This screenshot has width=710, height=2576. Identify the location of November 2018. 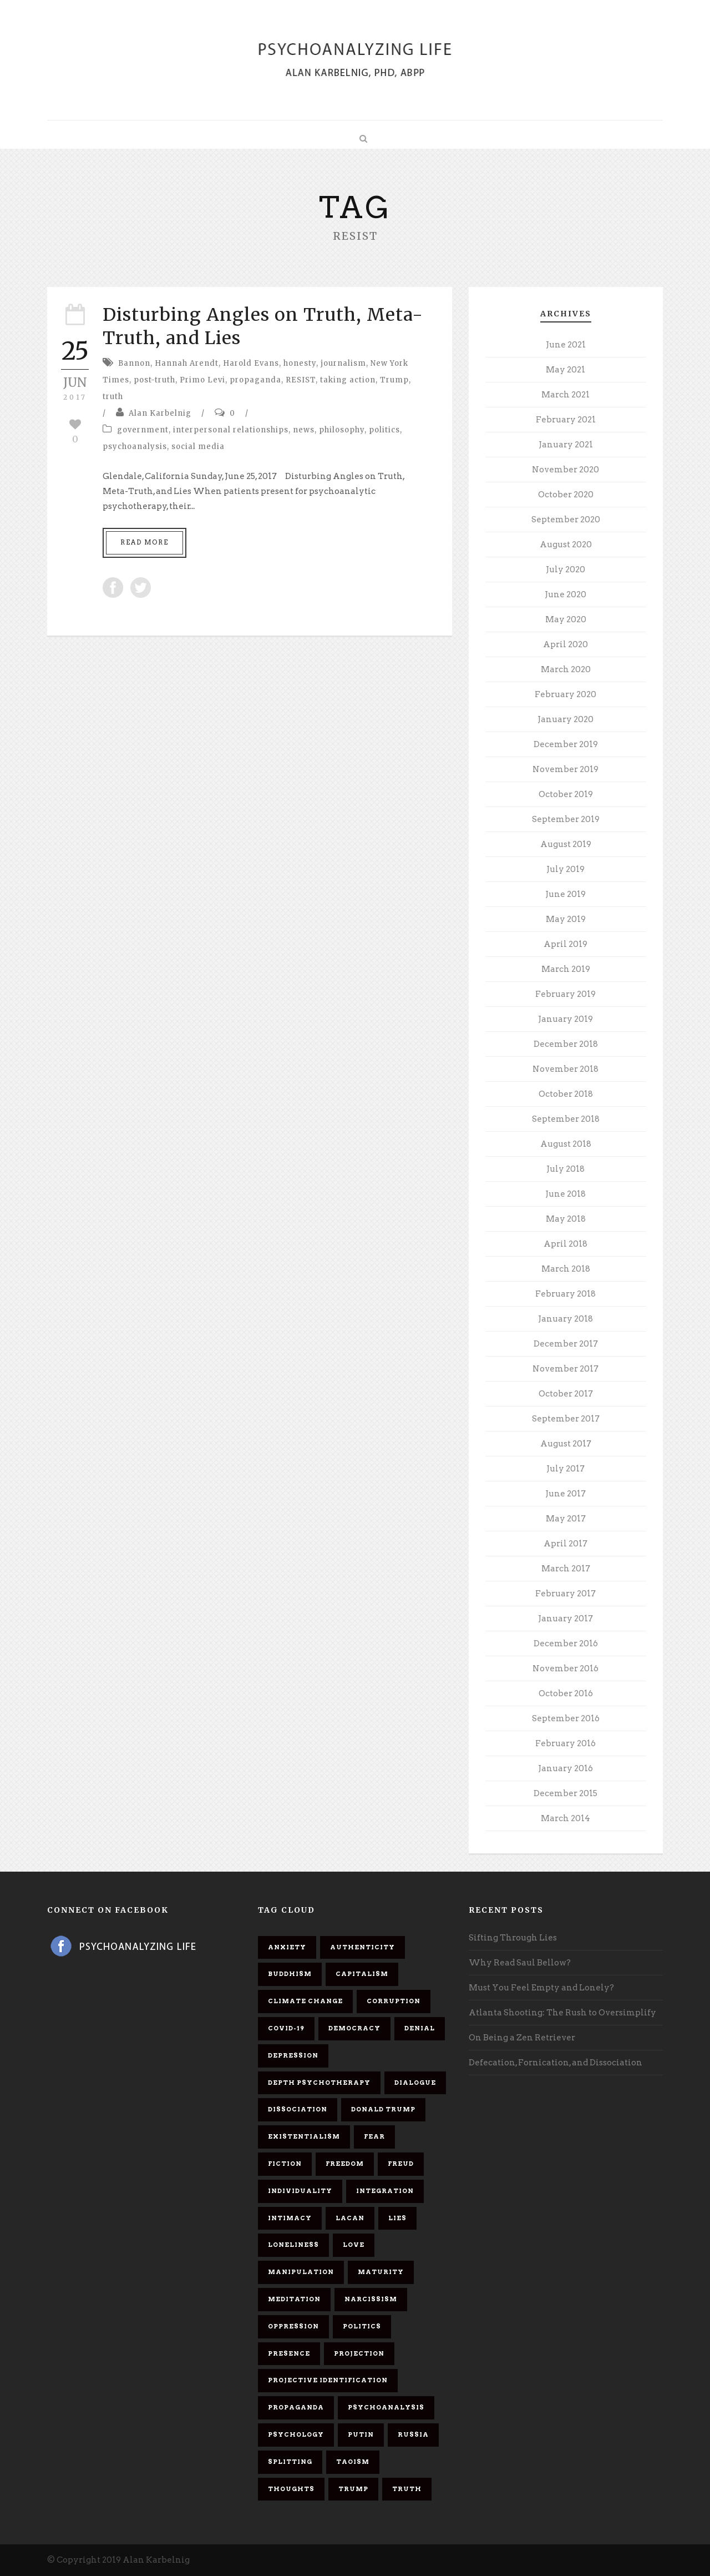
(565, 1069).